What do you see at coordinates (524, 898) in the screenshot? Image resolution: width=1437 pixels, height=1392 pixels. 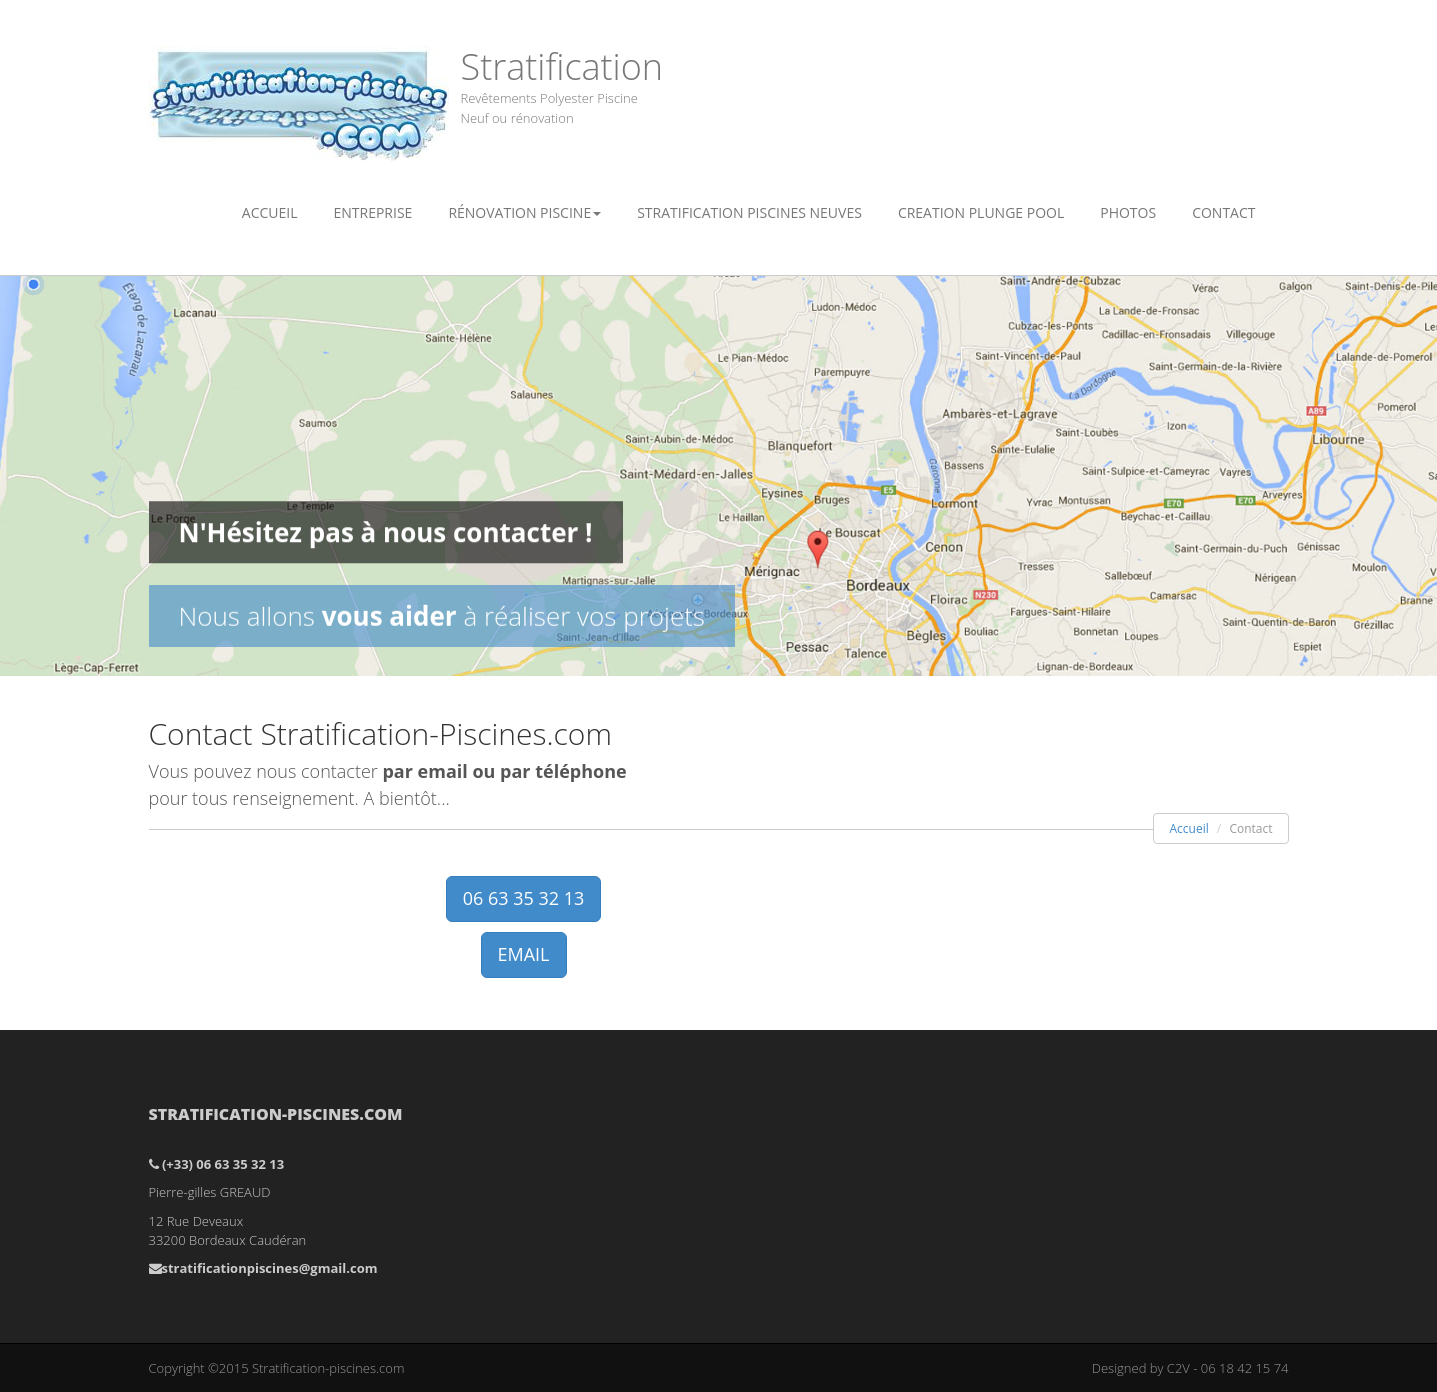 I see `06 63 35 32 13` at bounding box center [524, 898].